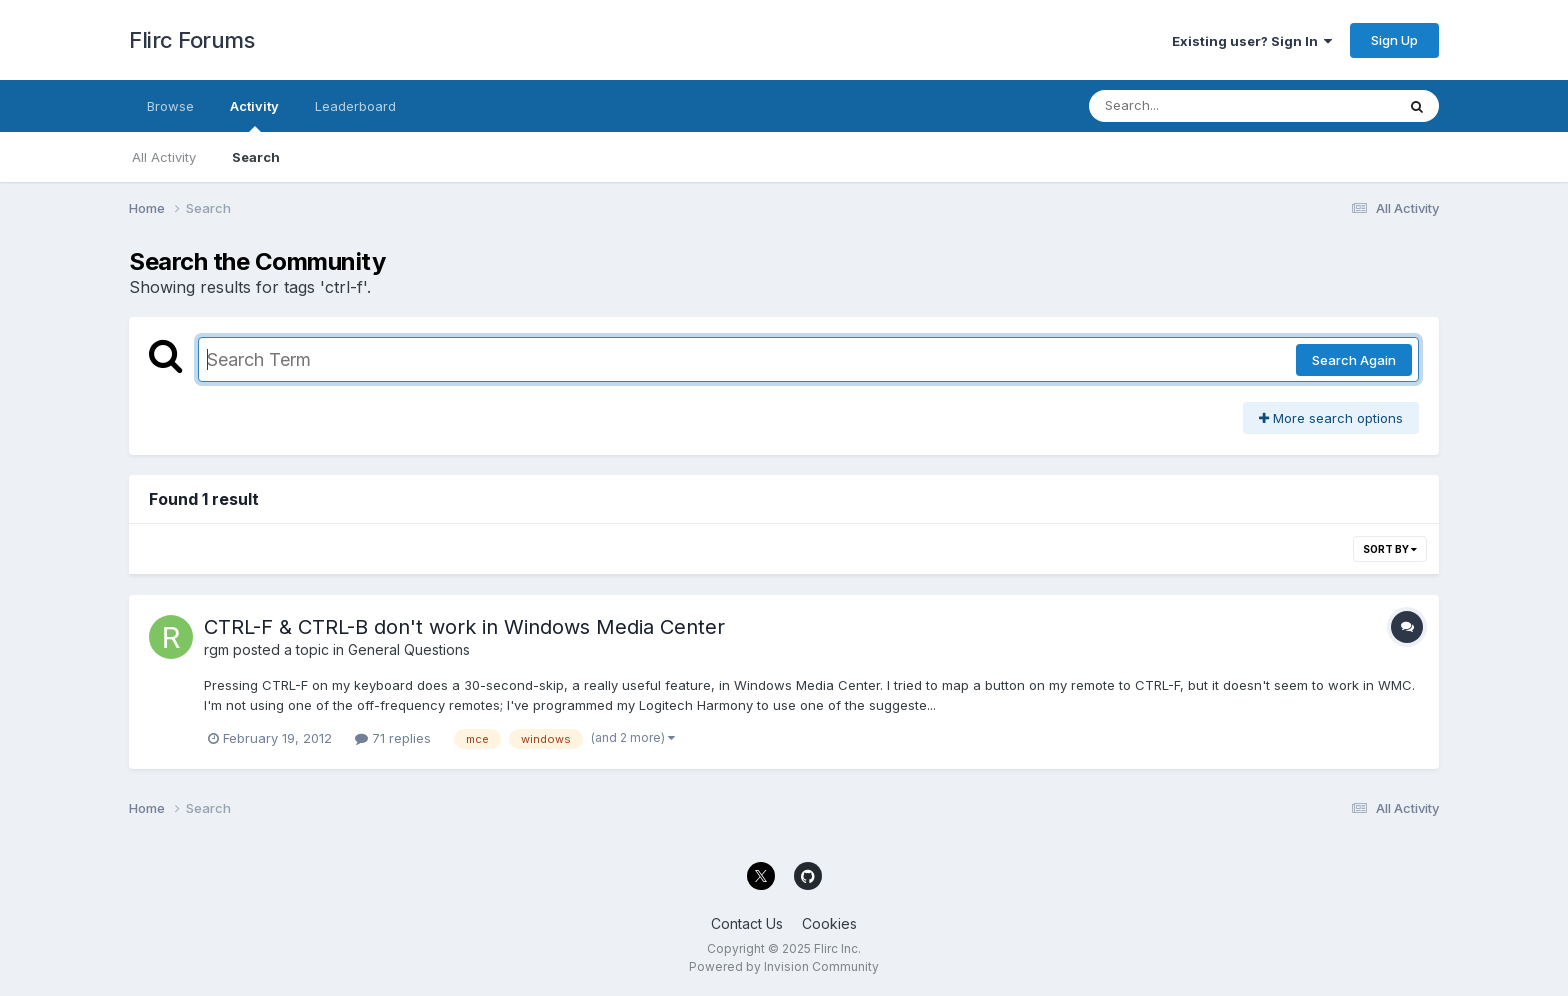 This screenshot has width=1568, height=996. What do you see at coordinates (1252, 41) in the screenshot?
I see `Existing user? Sign In` at bounding box center [1252, 41].